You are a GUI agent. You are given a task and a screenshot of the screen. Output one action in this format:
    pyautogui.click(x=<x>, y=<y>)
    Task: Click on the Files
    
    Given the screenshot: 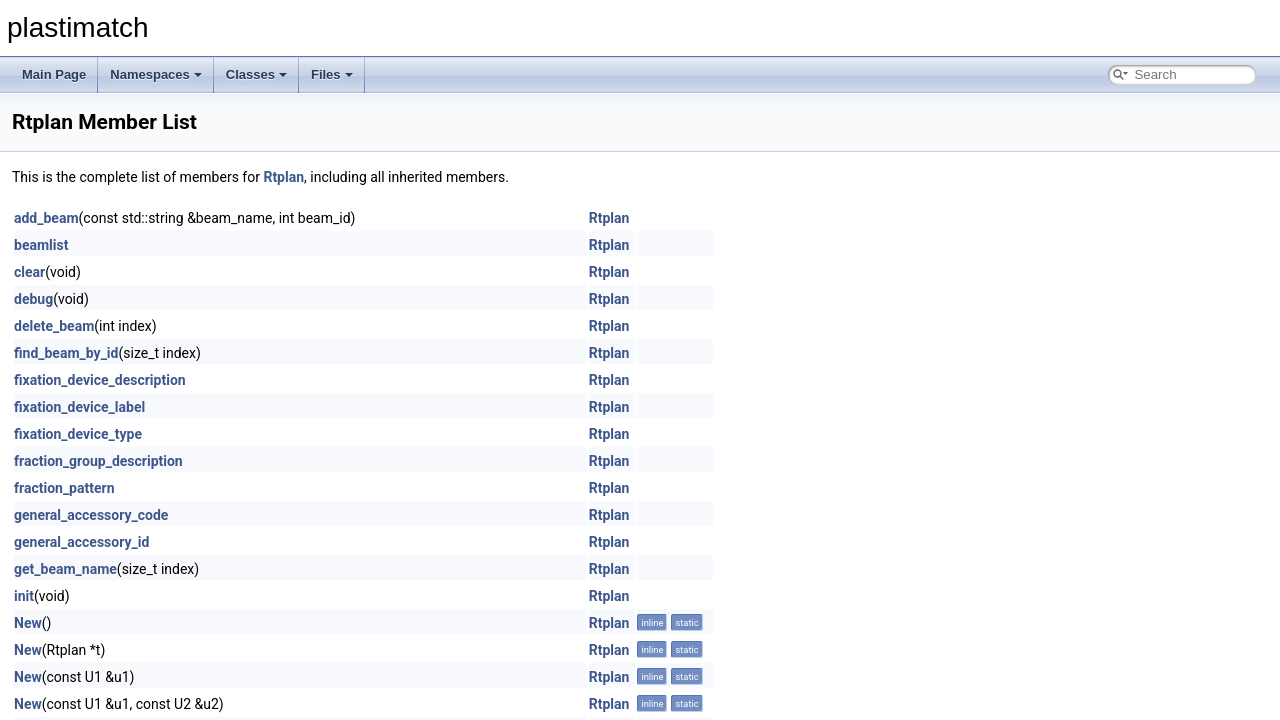 What is the action you would take?
    pyautogui.click(x=332, y=74)
    